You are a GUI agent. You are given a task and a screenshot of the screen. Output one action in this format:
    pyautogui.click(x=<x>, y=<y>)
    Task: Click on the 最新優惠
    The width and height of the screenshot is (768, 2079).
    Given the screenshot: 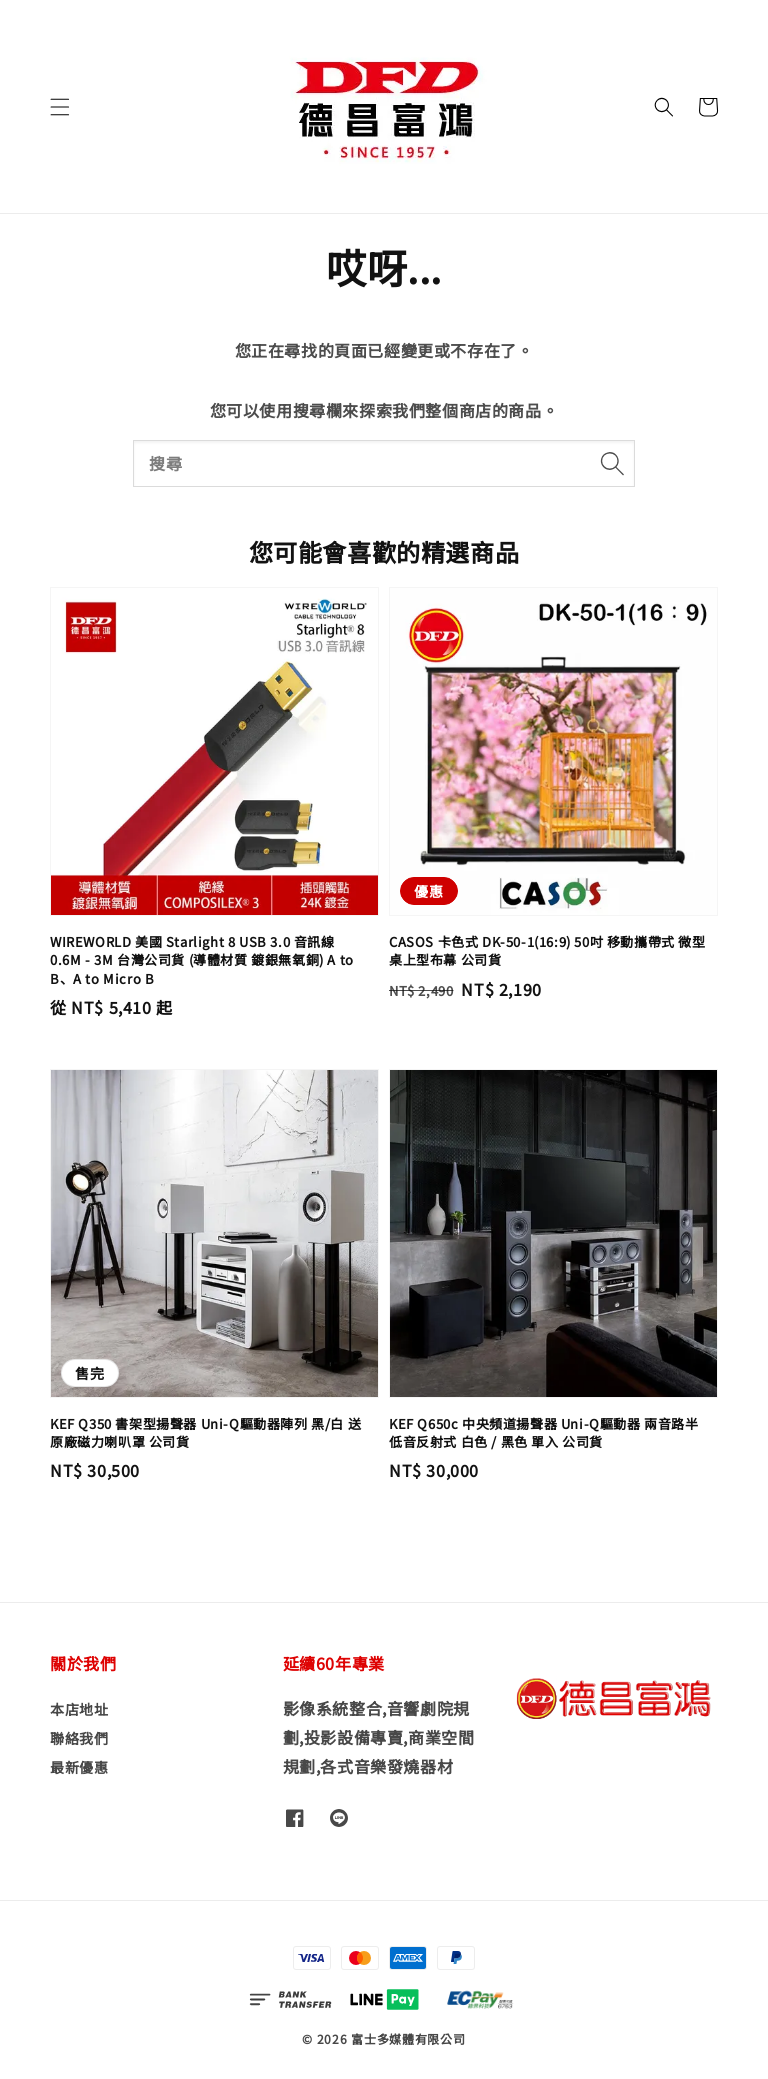 What is the action you would take?
    pyautogui.click(x=79, y=1767)
    